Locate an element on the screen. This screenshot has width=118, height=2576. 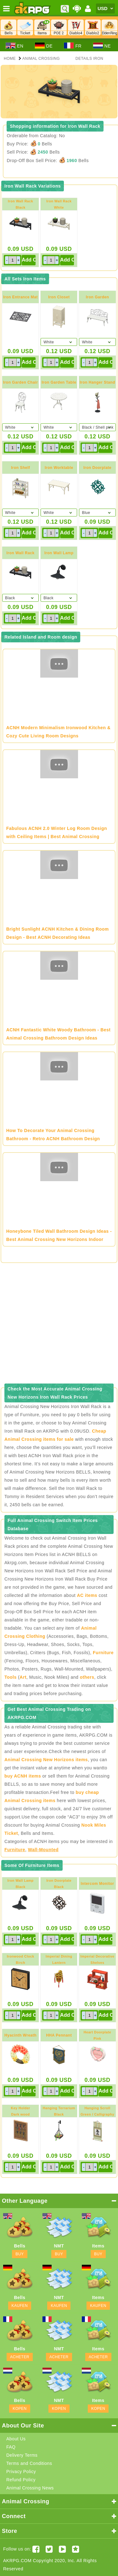
Iron Garden Table is located at coordinates (59, 382).